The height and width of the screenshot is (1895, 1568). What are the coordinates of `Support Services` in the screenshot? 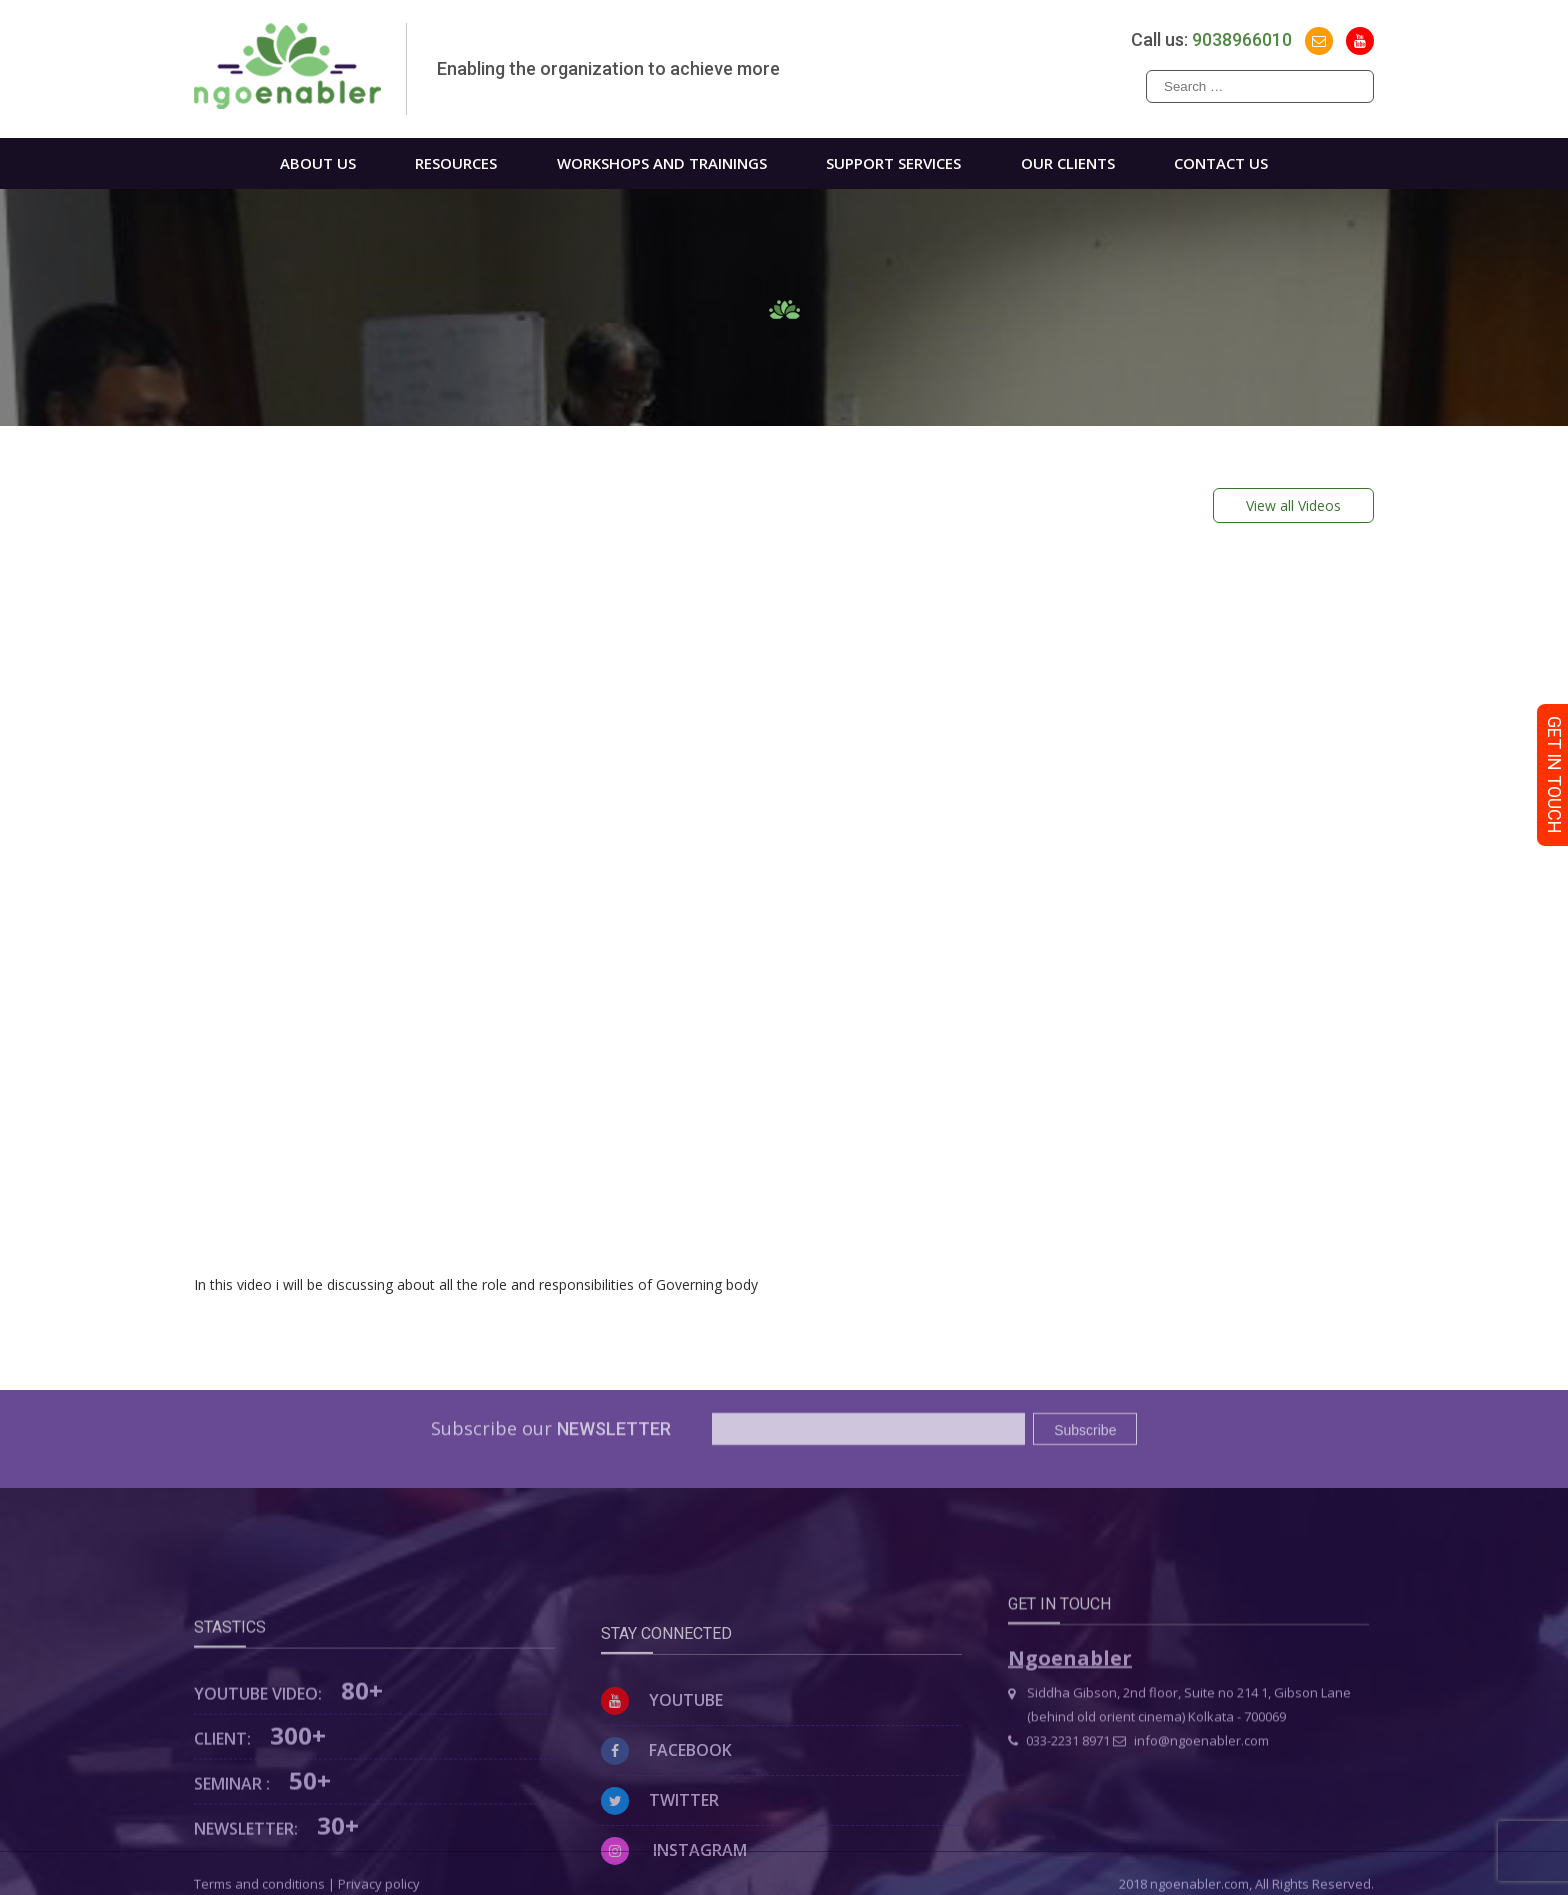 It's located at (893, 163).